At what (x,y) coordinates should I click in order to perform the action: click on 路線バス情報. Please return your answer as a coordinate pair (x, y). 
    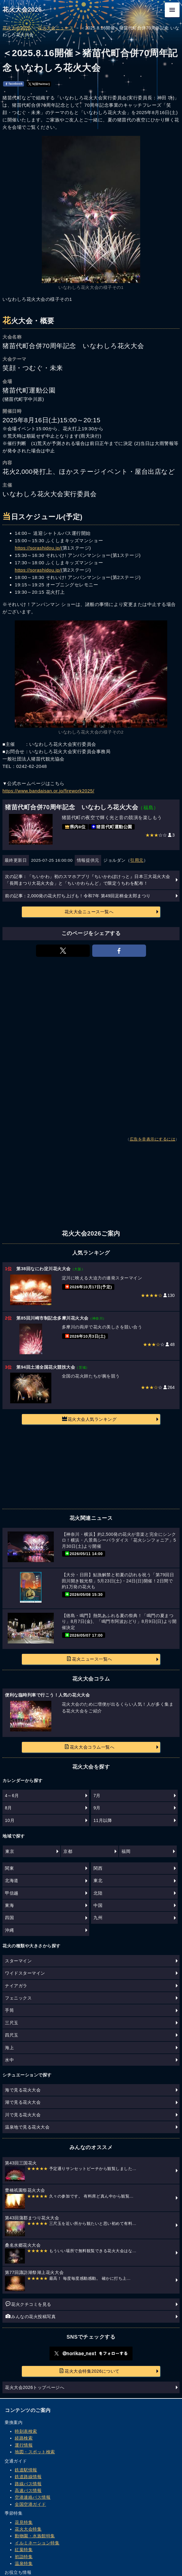
    Looking at the image, I should click on (28, 2483).